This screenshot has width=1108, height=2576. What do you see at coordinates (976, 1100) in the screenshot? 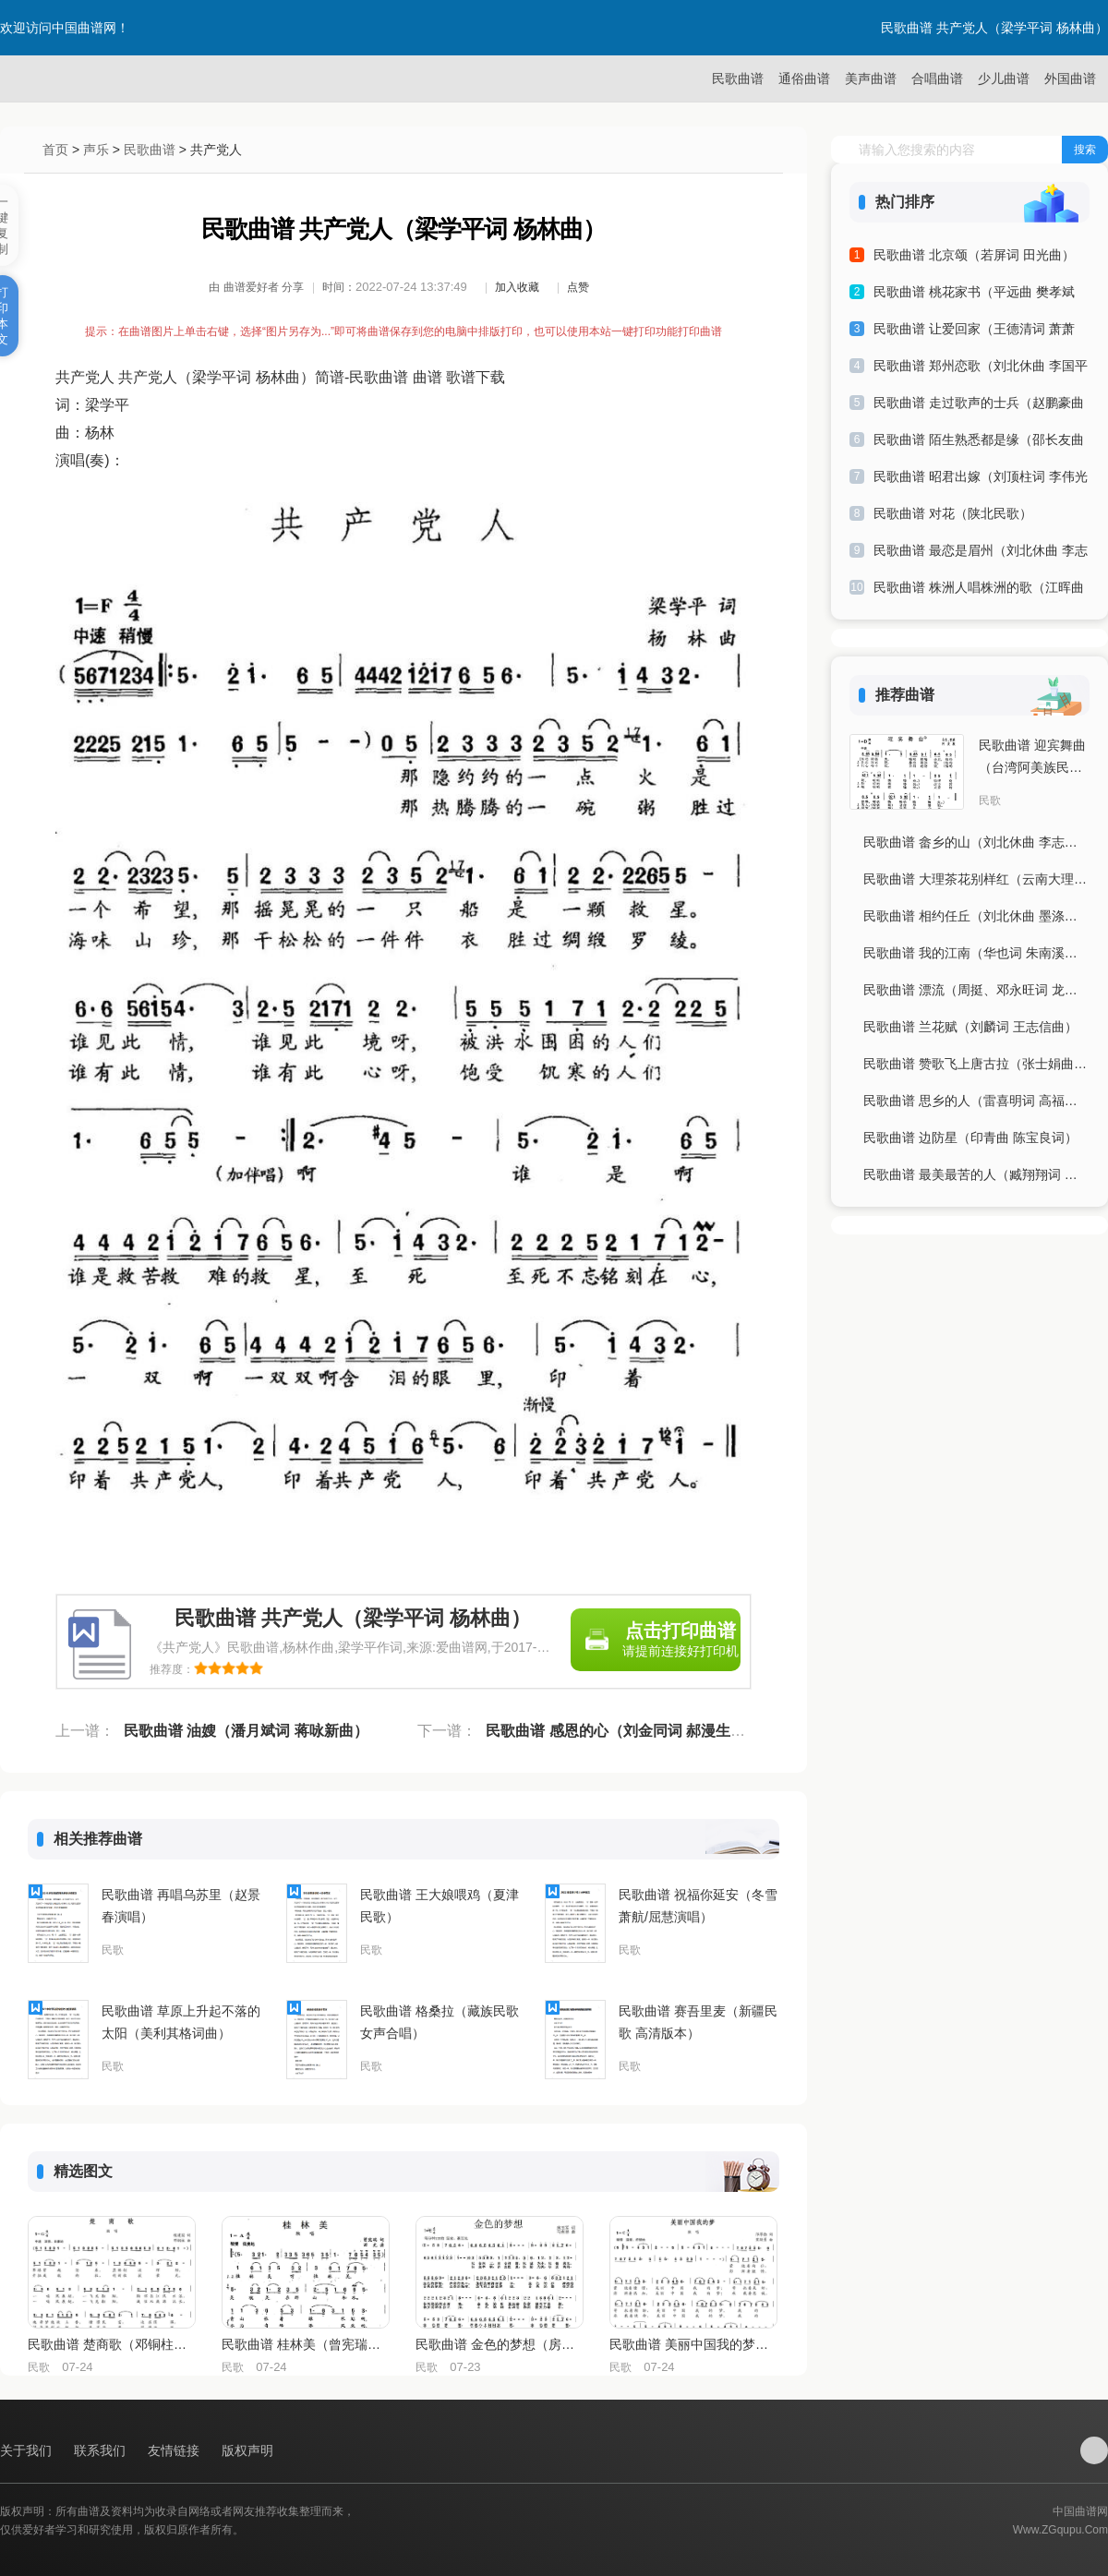
I see `民歌曲谱 思乡的人（雷喜明词 高福友曲）` at bounding box center [976, 1100].